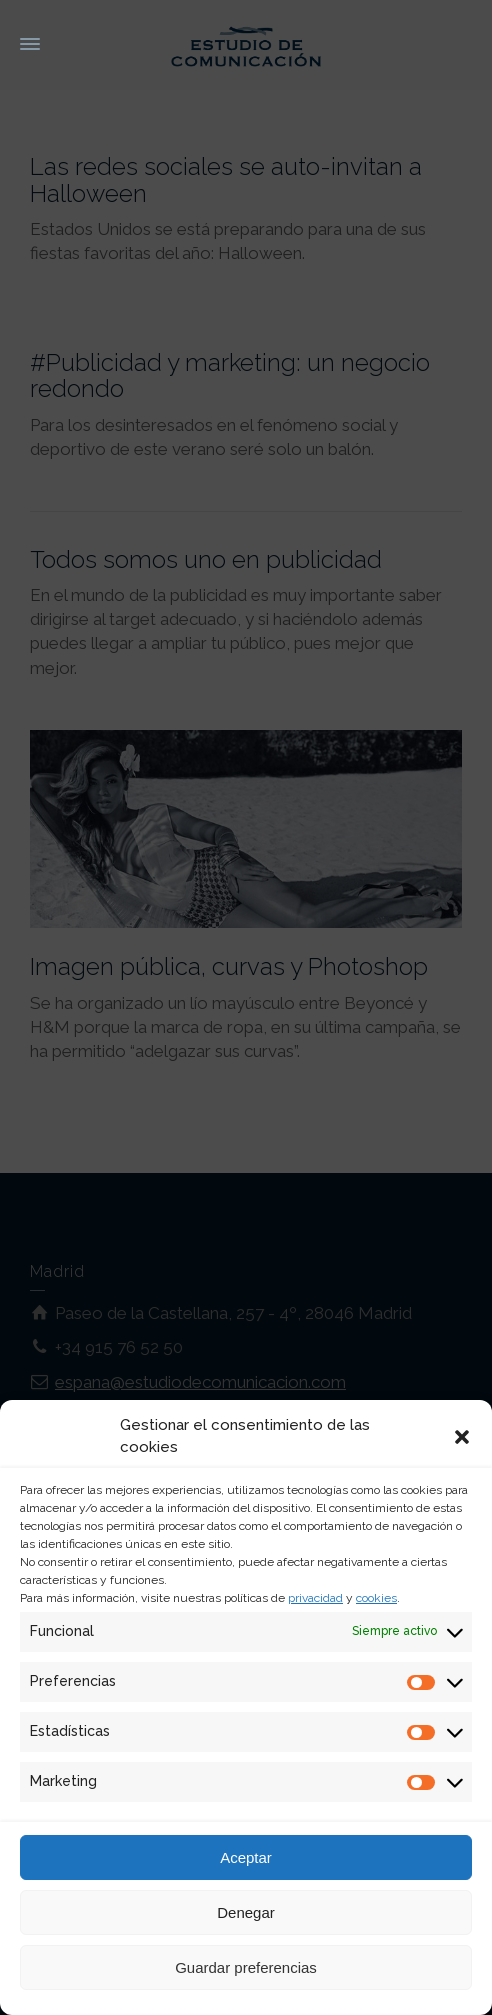 This screenshot has width=492, height=2015. What do you see at coordinates (462, 1437) in the screenshot?
I see `[button]` at bounding box center [462, 1437].